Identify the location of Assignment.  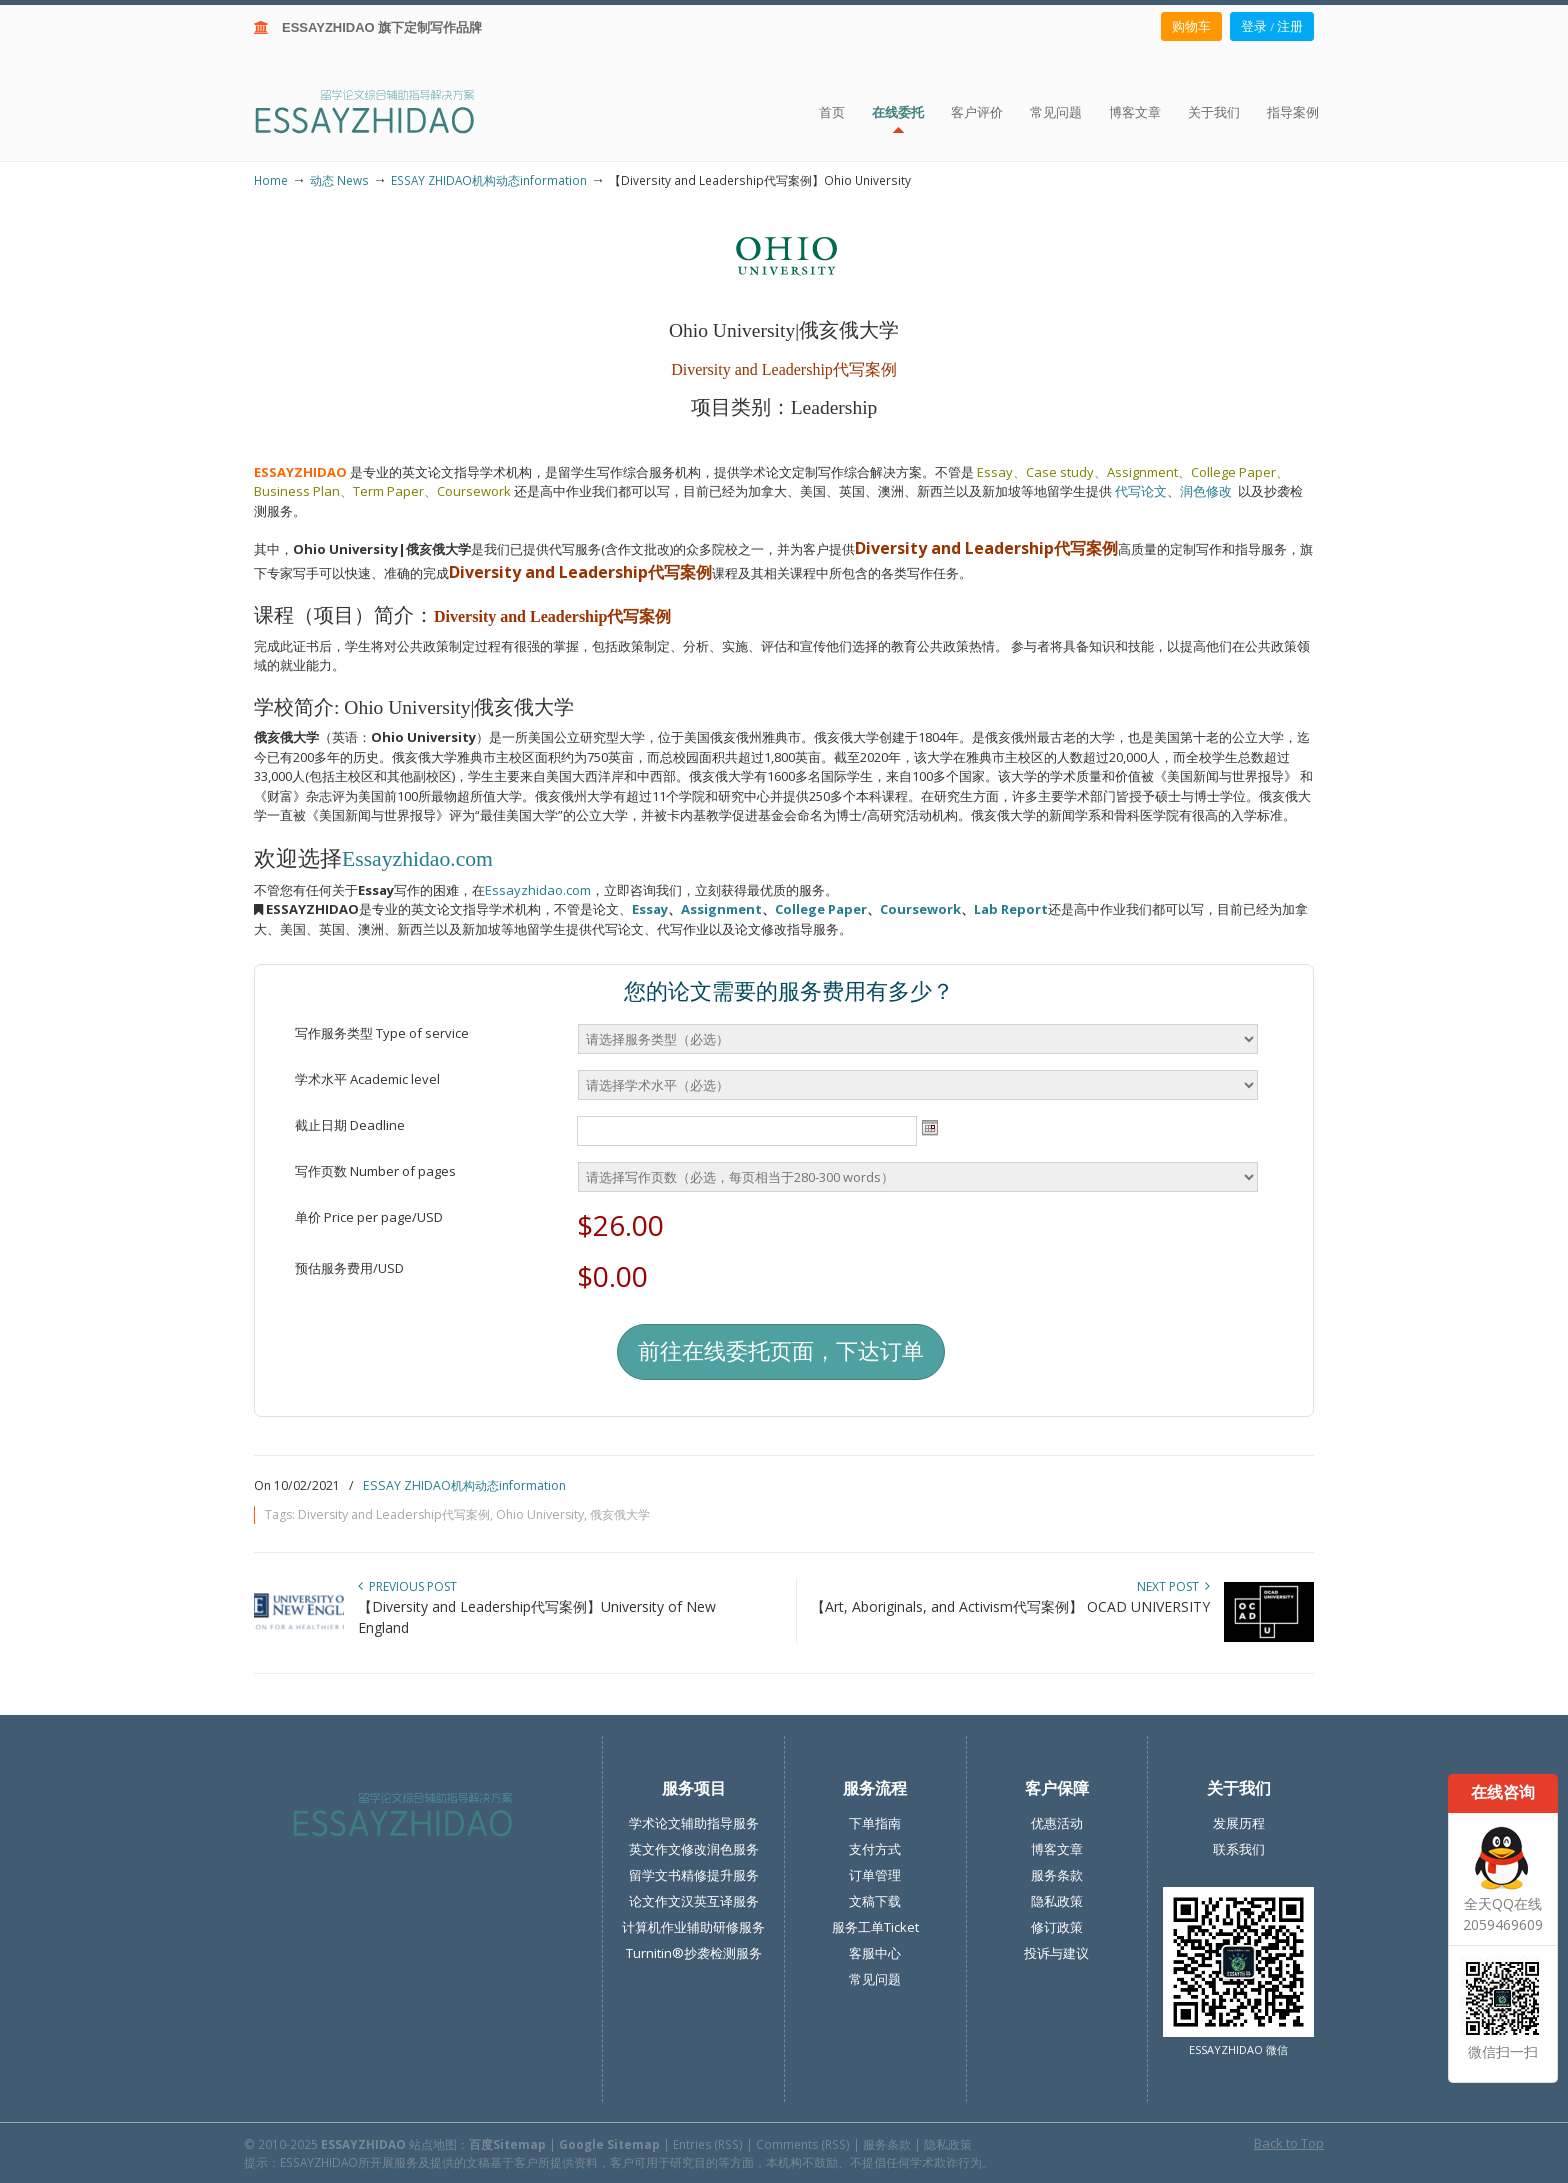
(721, 909).